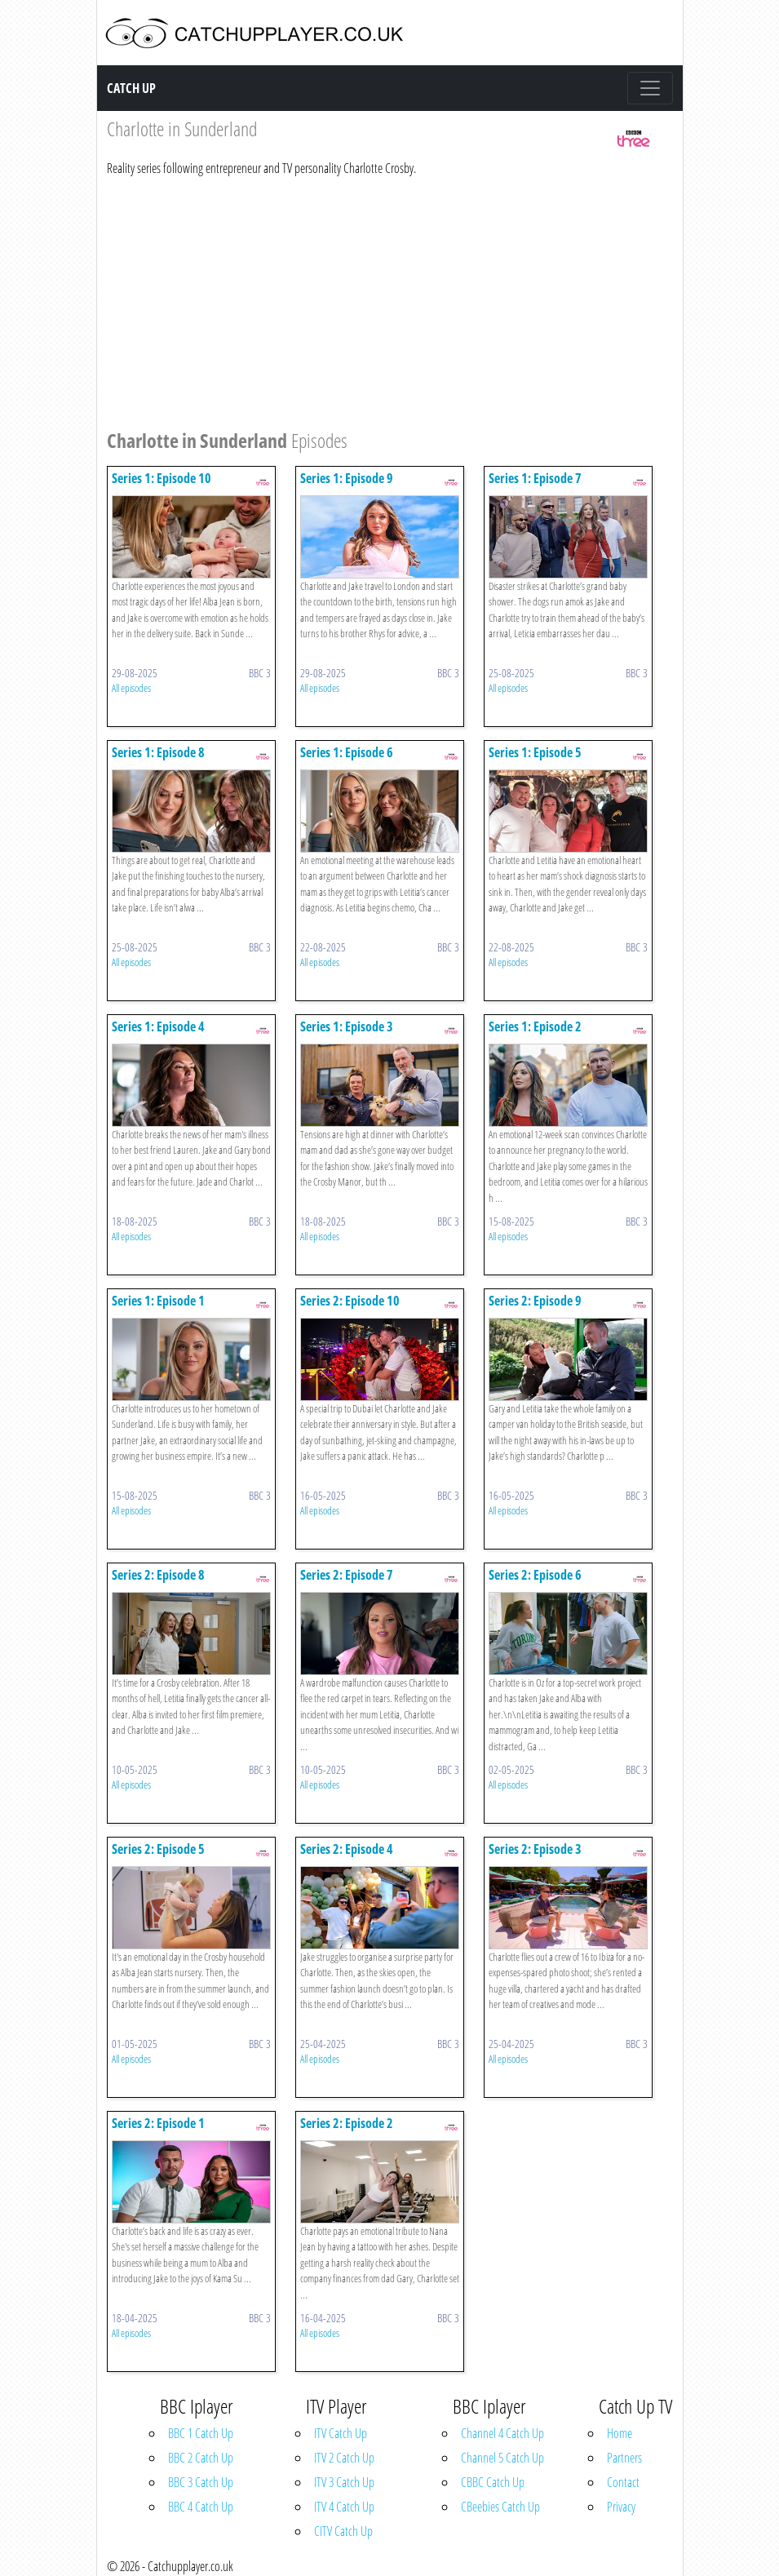 The image size is (779, 2576). What do you see at coordinates (346, 1849) in the screenshot?
I see `Series 2: Episode 4` at bounding box center [346, 1849].